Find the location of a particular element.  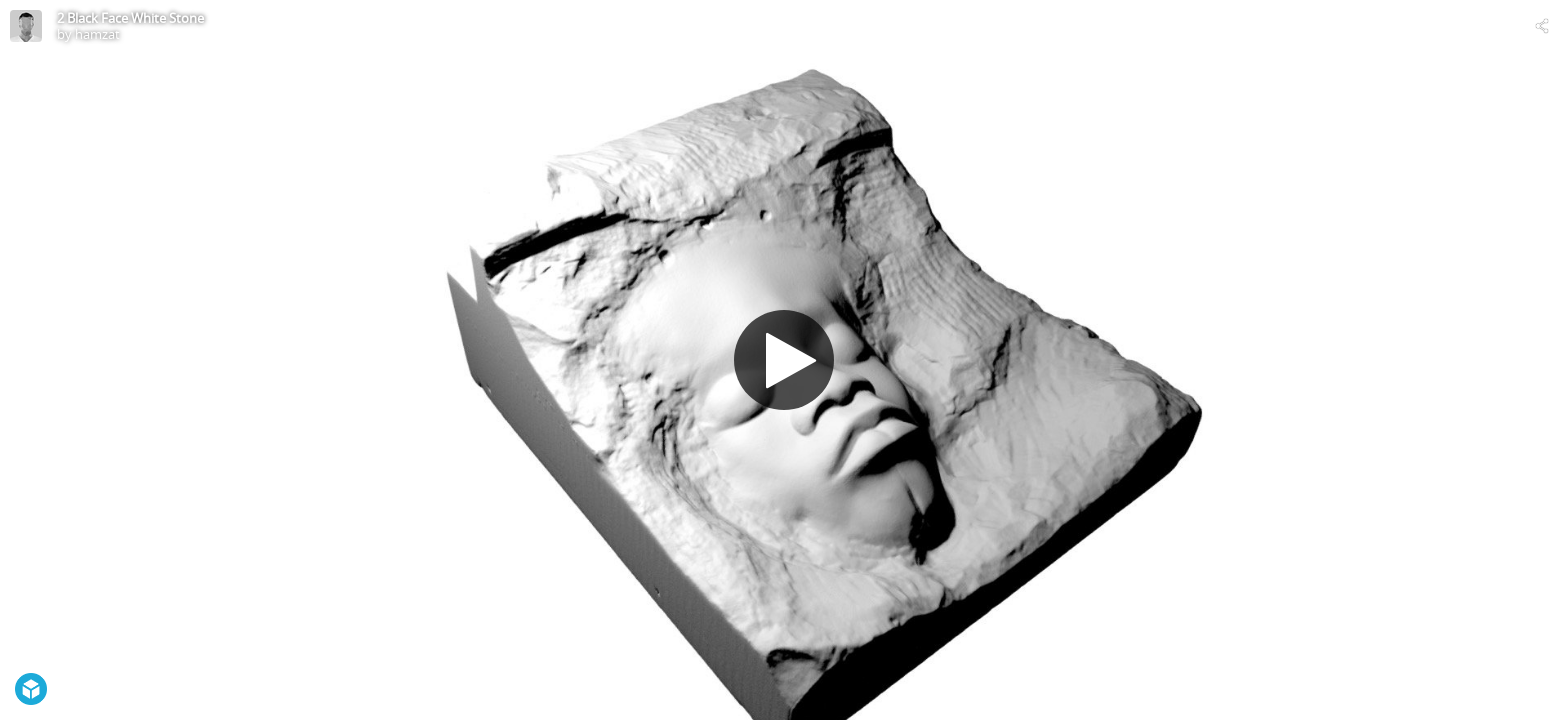

[Visit hamzat's Profile] is located at coordinates (26, 26).